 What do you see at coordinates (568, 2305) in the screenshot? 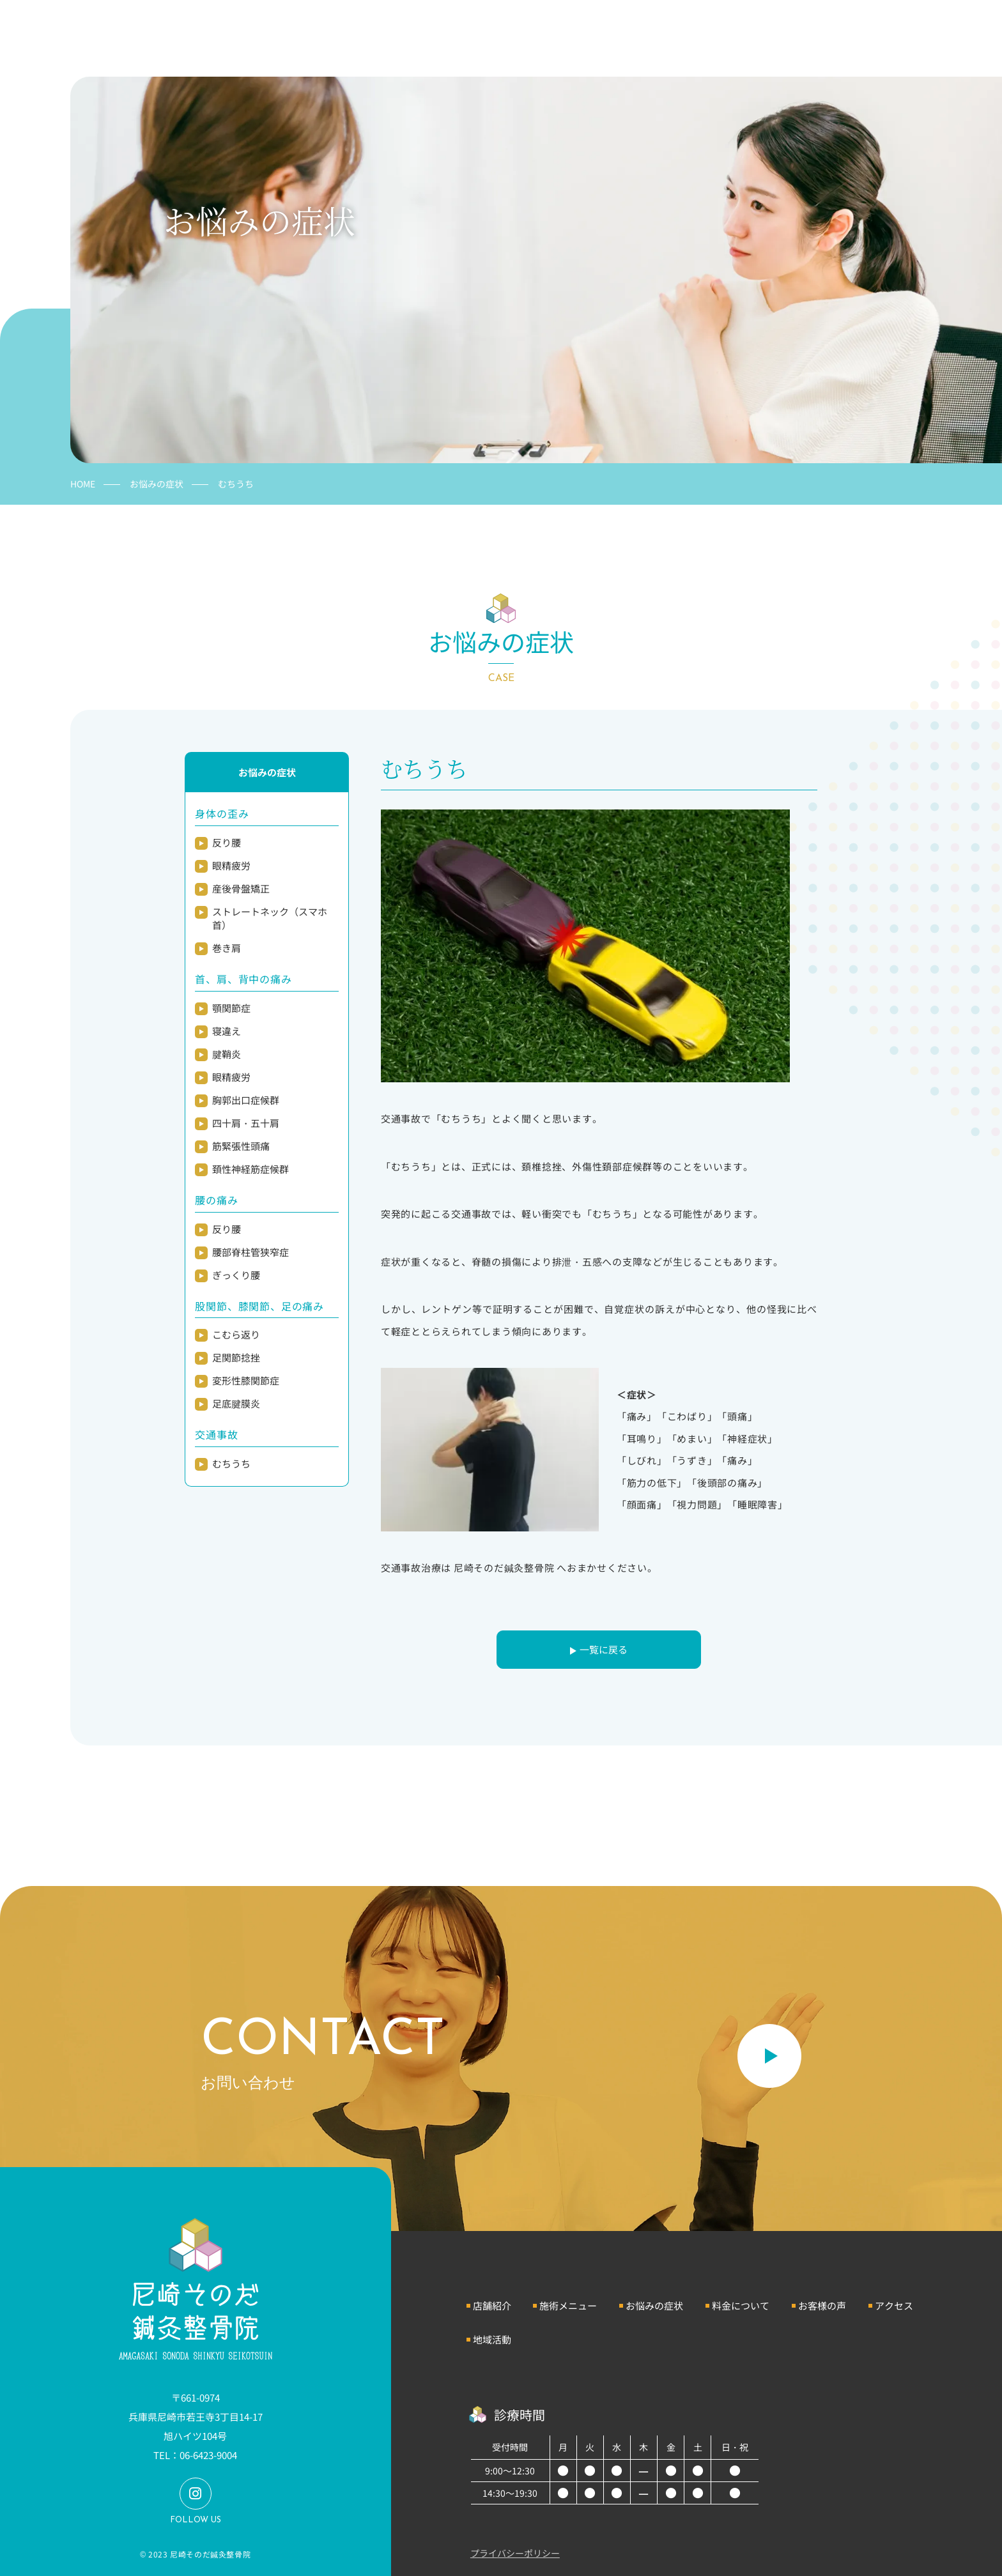
I see `施術メニュー` at bounding box center [568, 2305].